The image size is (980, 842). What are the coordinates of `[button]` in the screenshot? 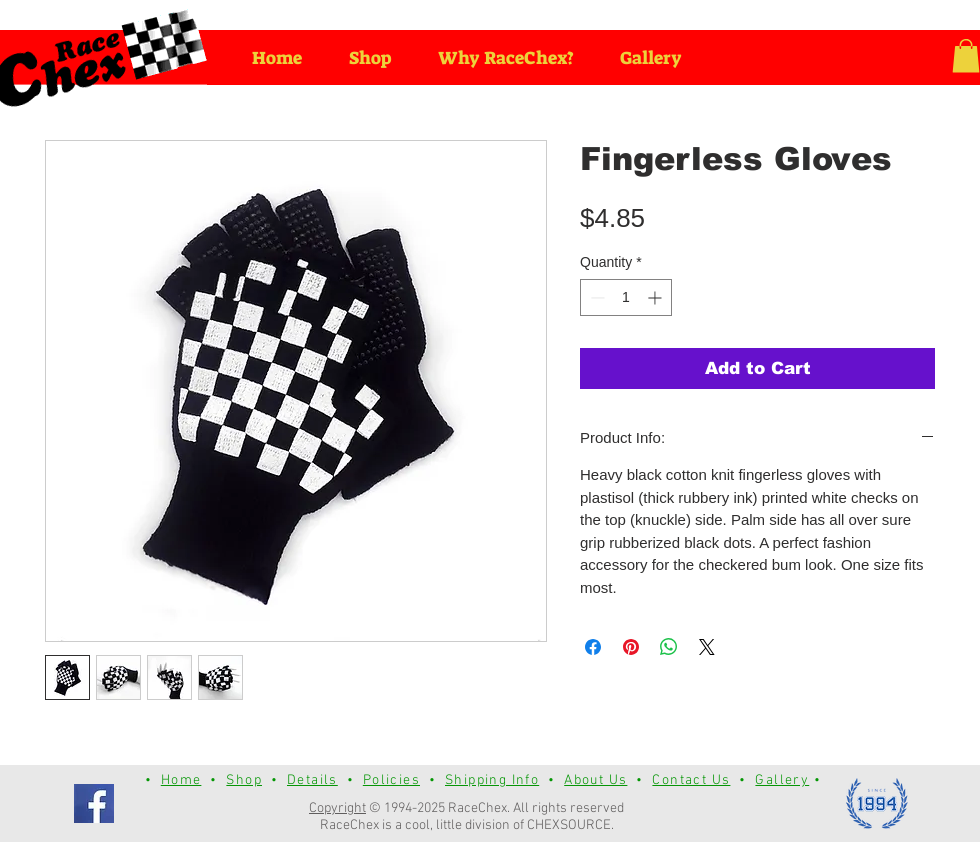 It's located at (966, 55).